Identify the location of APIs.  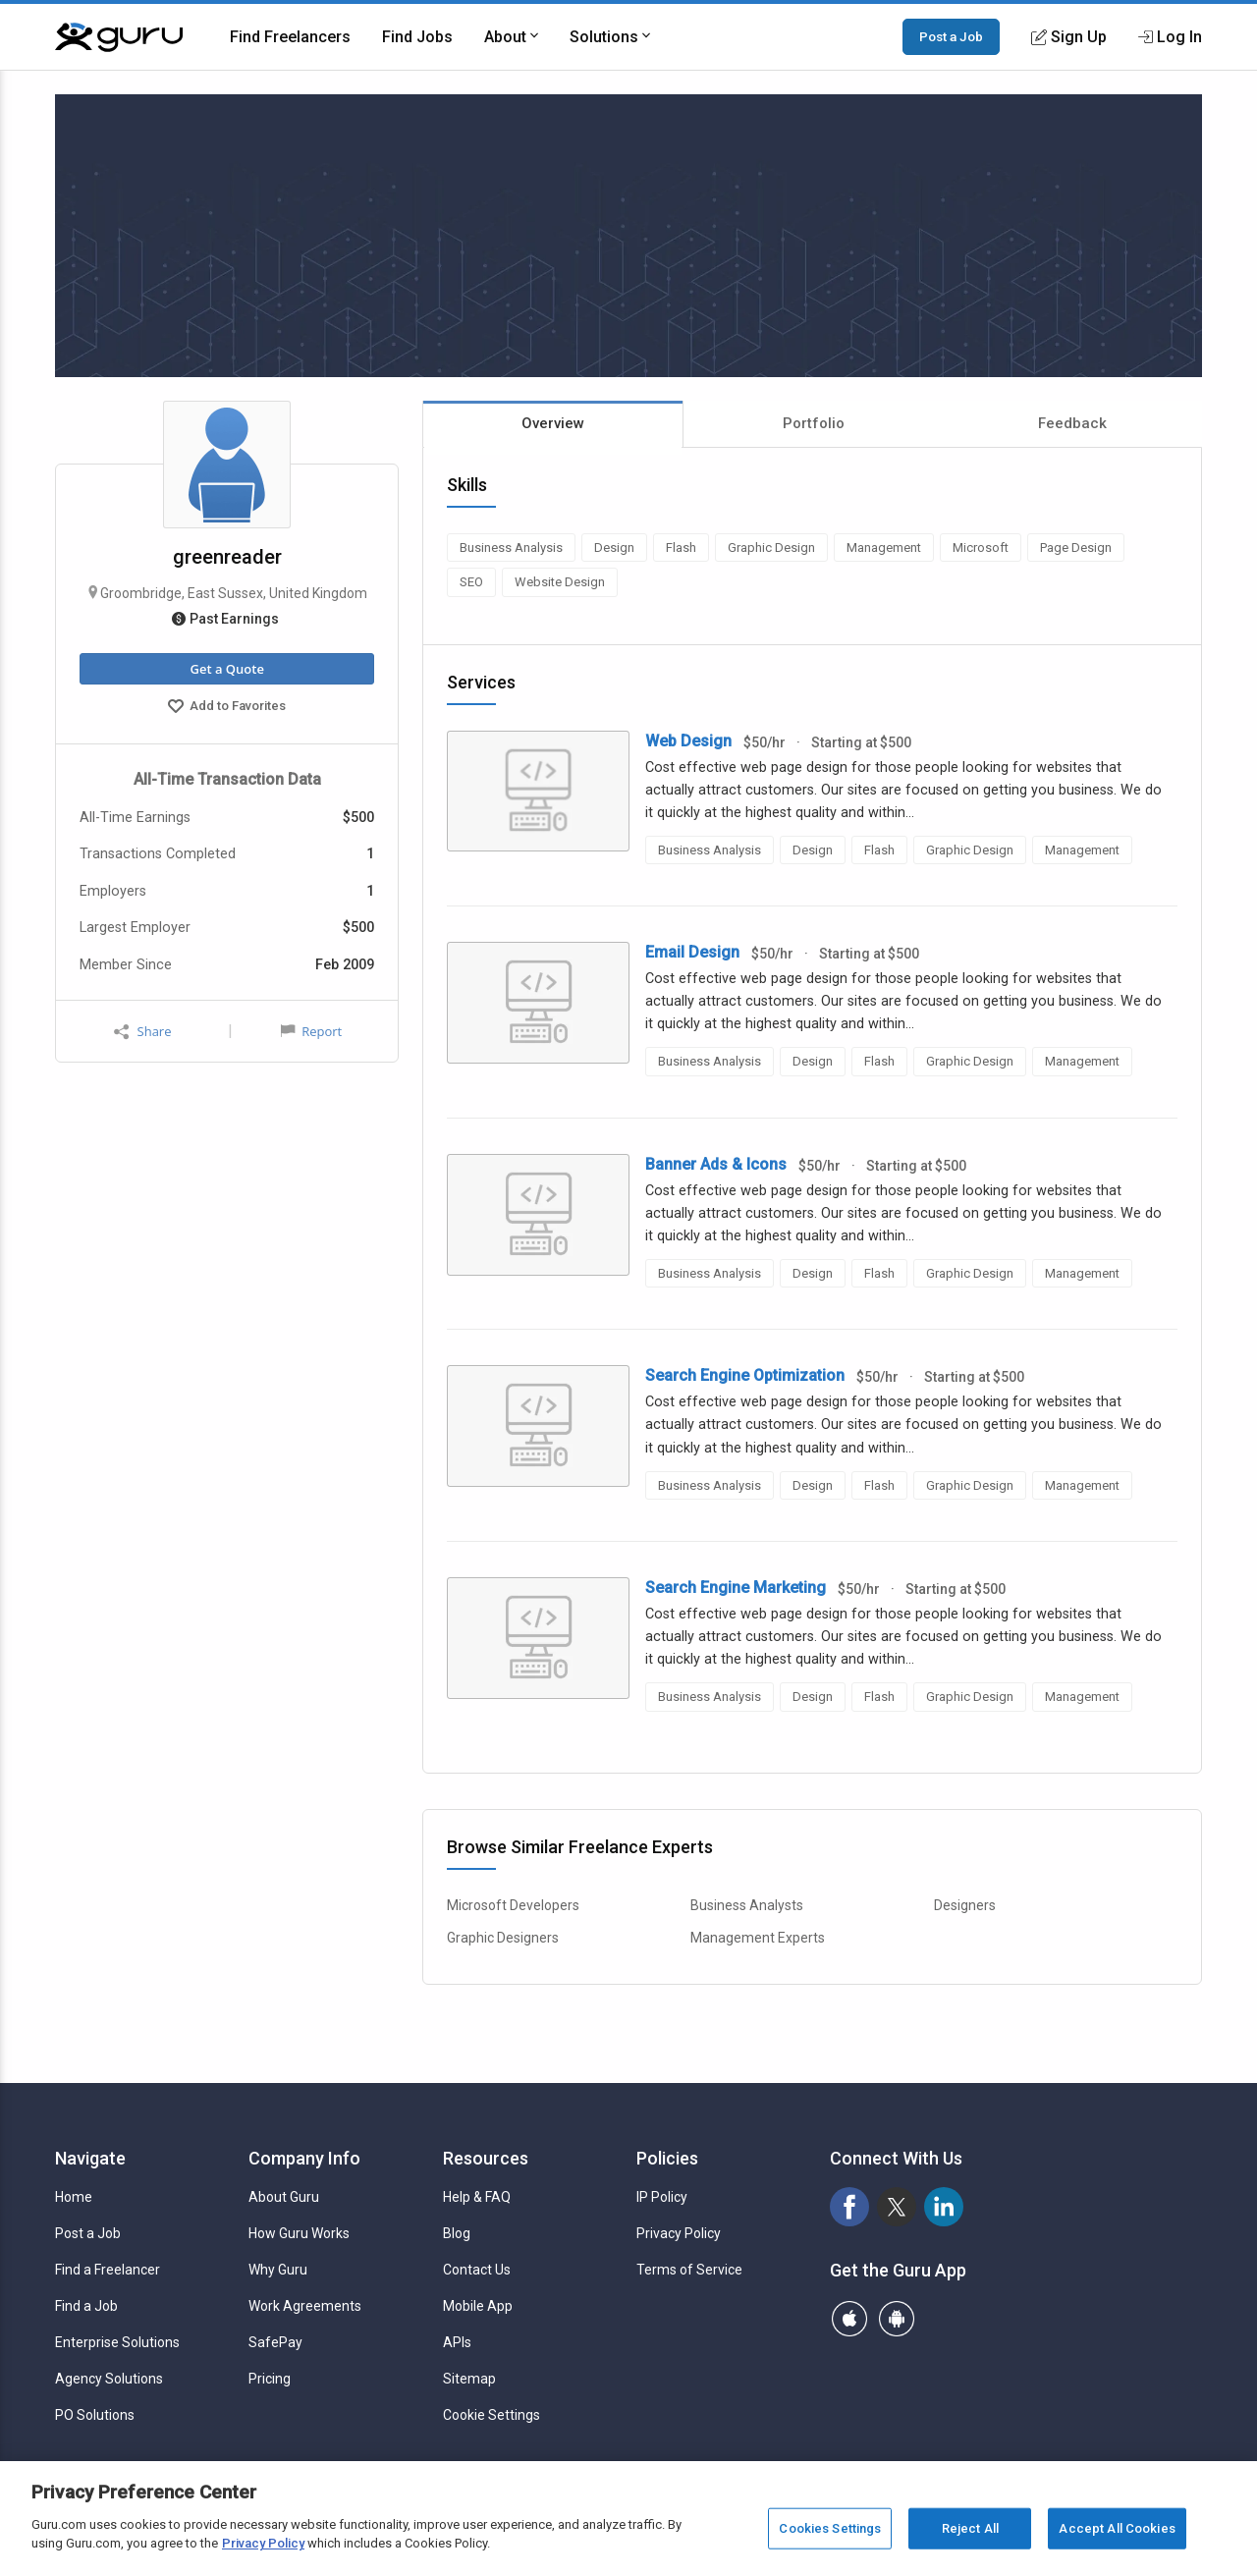
(457, 2342).